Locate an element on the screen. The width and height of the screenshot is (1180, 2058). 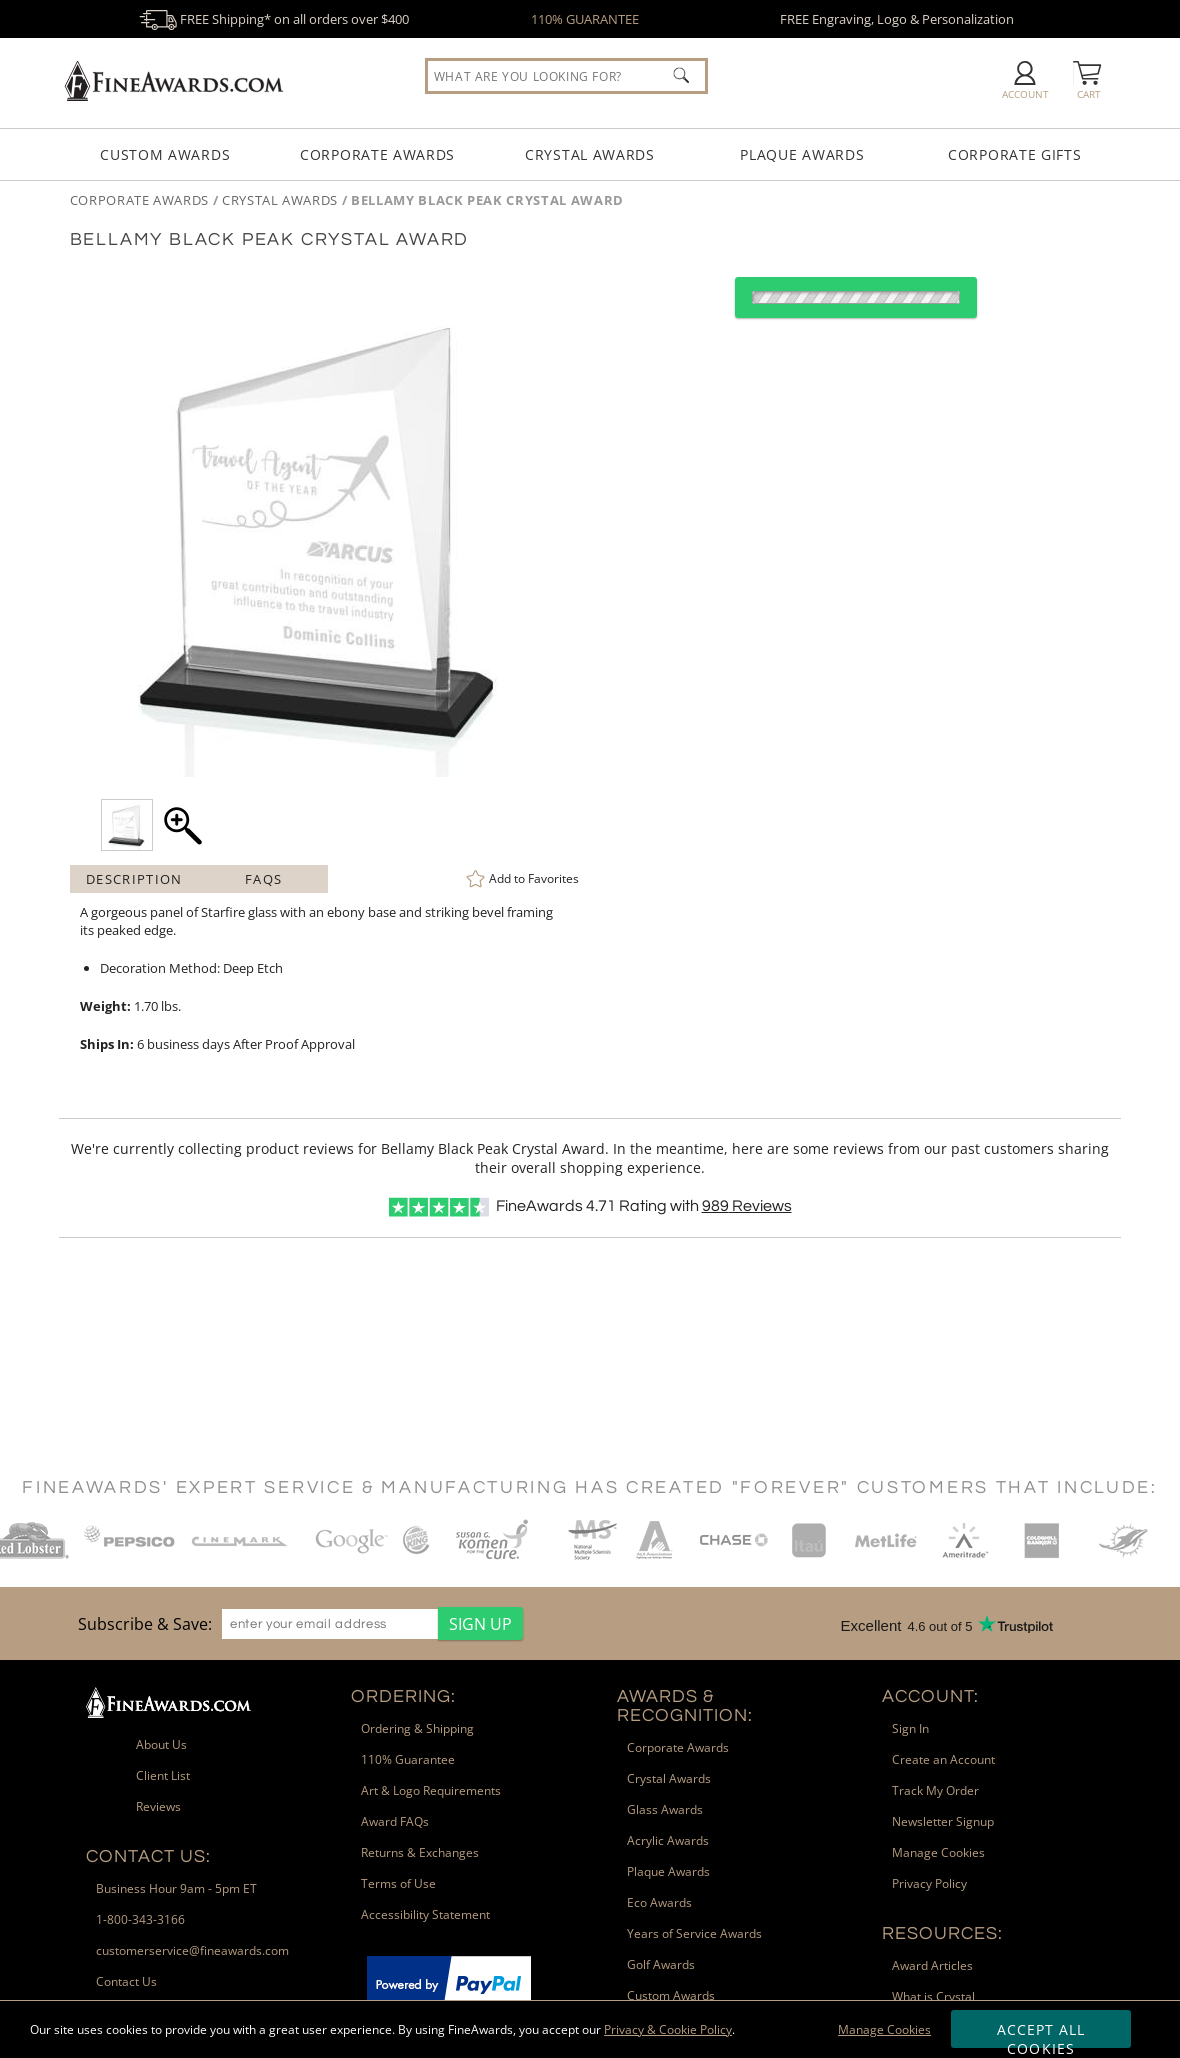
[enter your email address] is located at coordinates (330, 1624).